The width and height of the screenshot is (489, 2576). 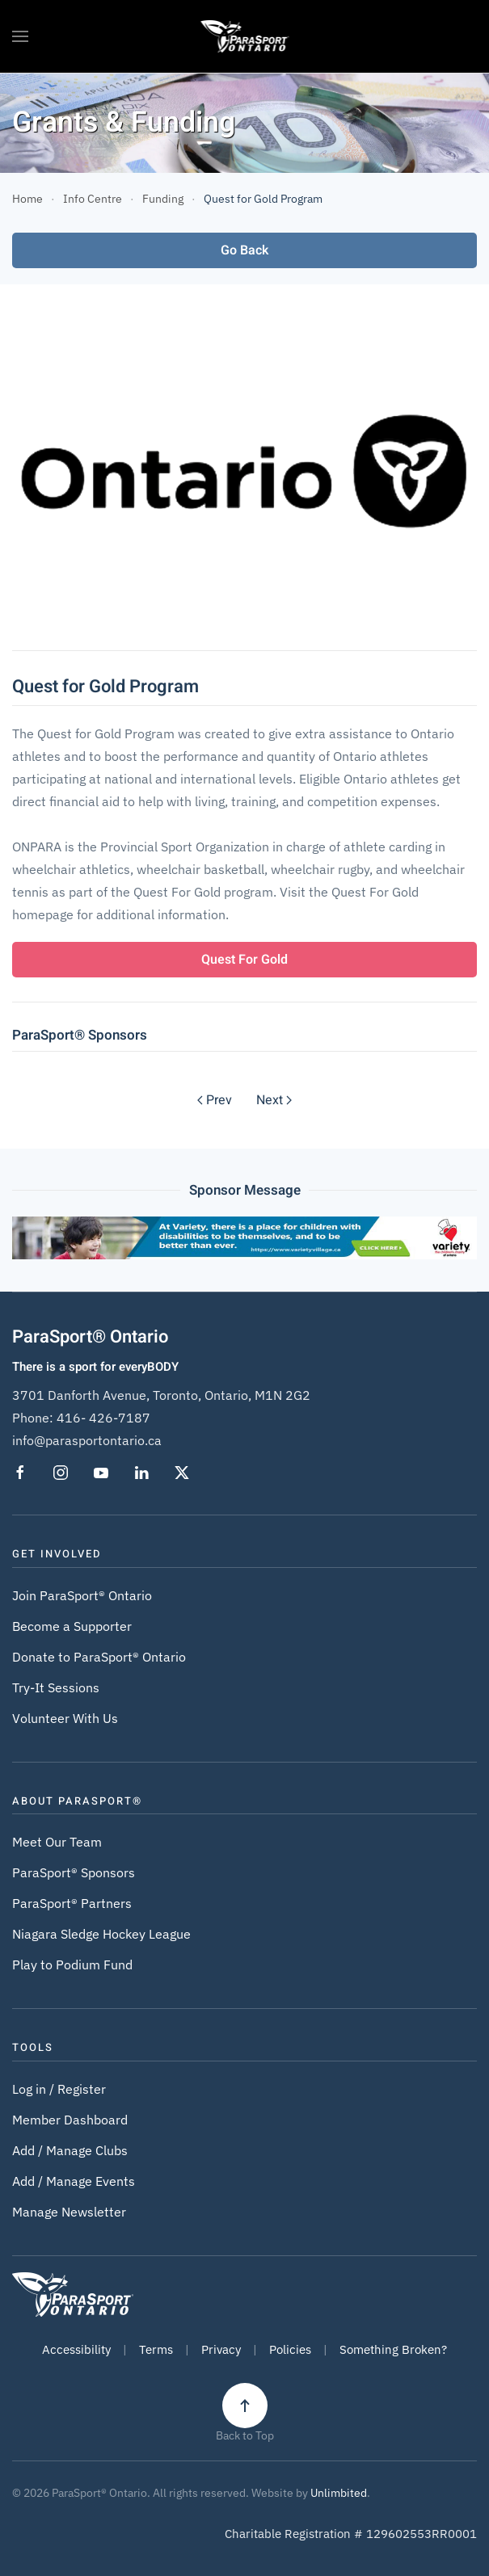 What do you see at coordinates (76, 2349) in the screenshot?
I see `Accessibility` at bounding box center [76, 2349].